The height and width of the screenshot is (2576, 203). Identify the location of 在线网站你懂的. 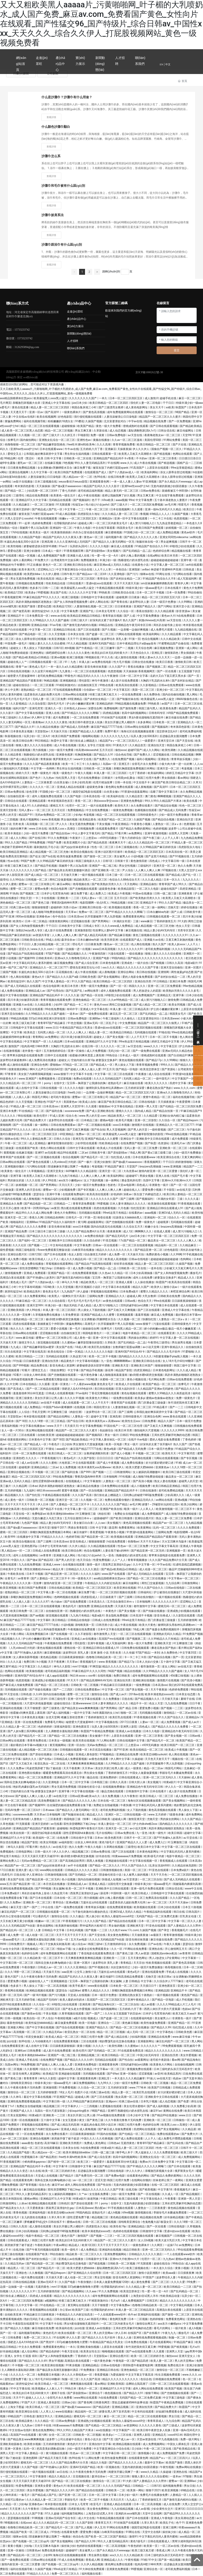
(141, 2180).